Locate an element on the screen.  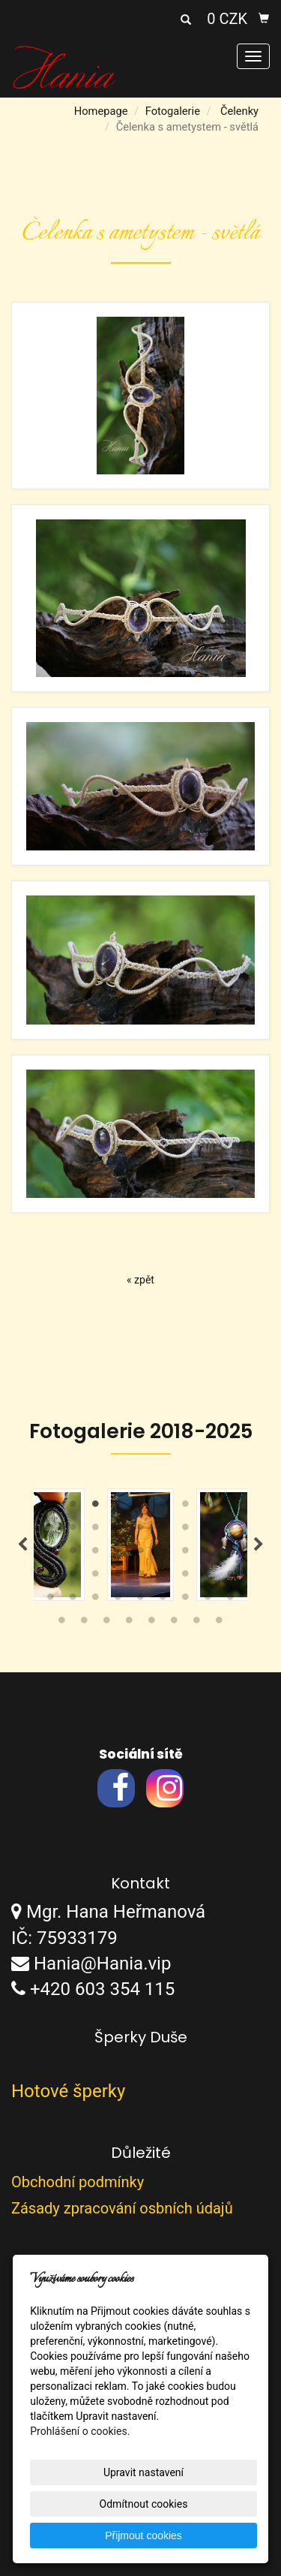
44 [tab] is located at coordinates (208, 1600).